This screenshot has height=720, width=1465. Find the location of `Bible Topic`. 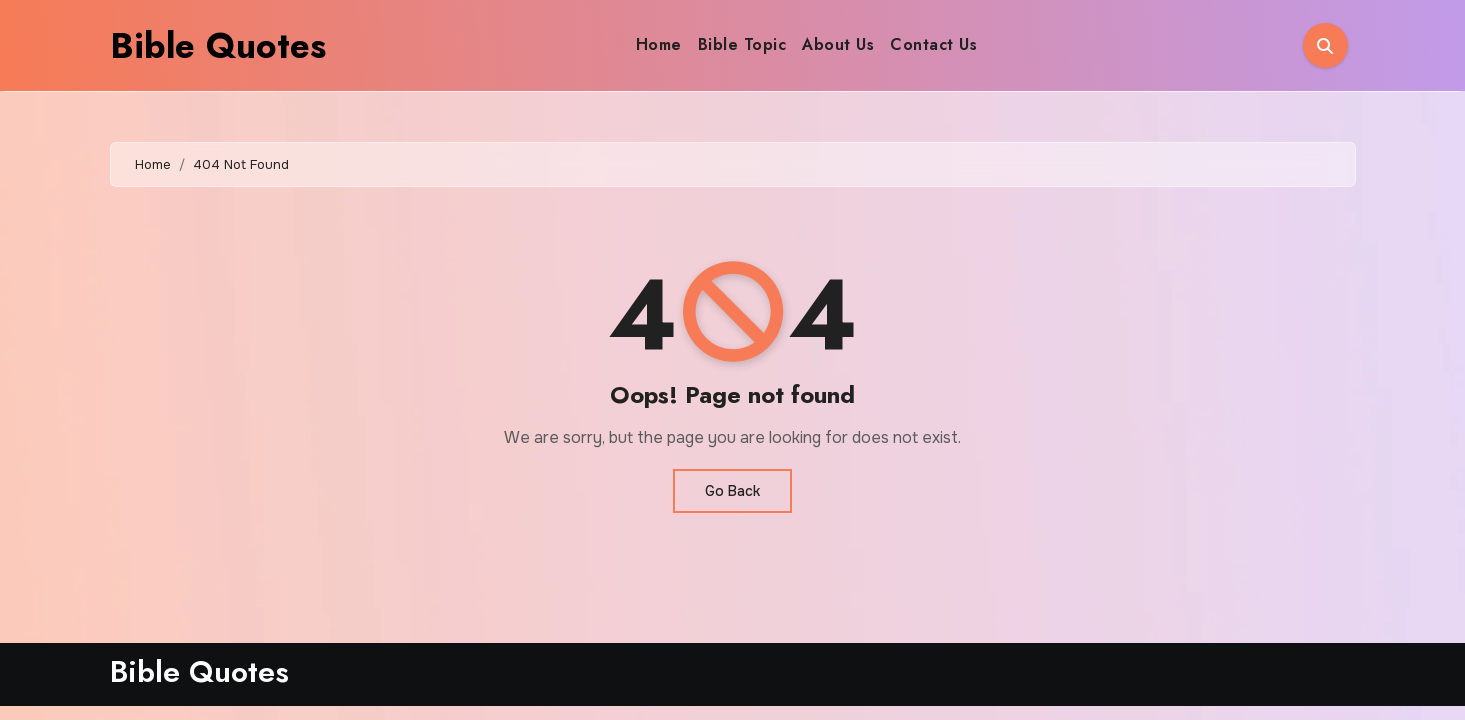

Bible Topic is located at coordinates (742, 44).